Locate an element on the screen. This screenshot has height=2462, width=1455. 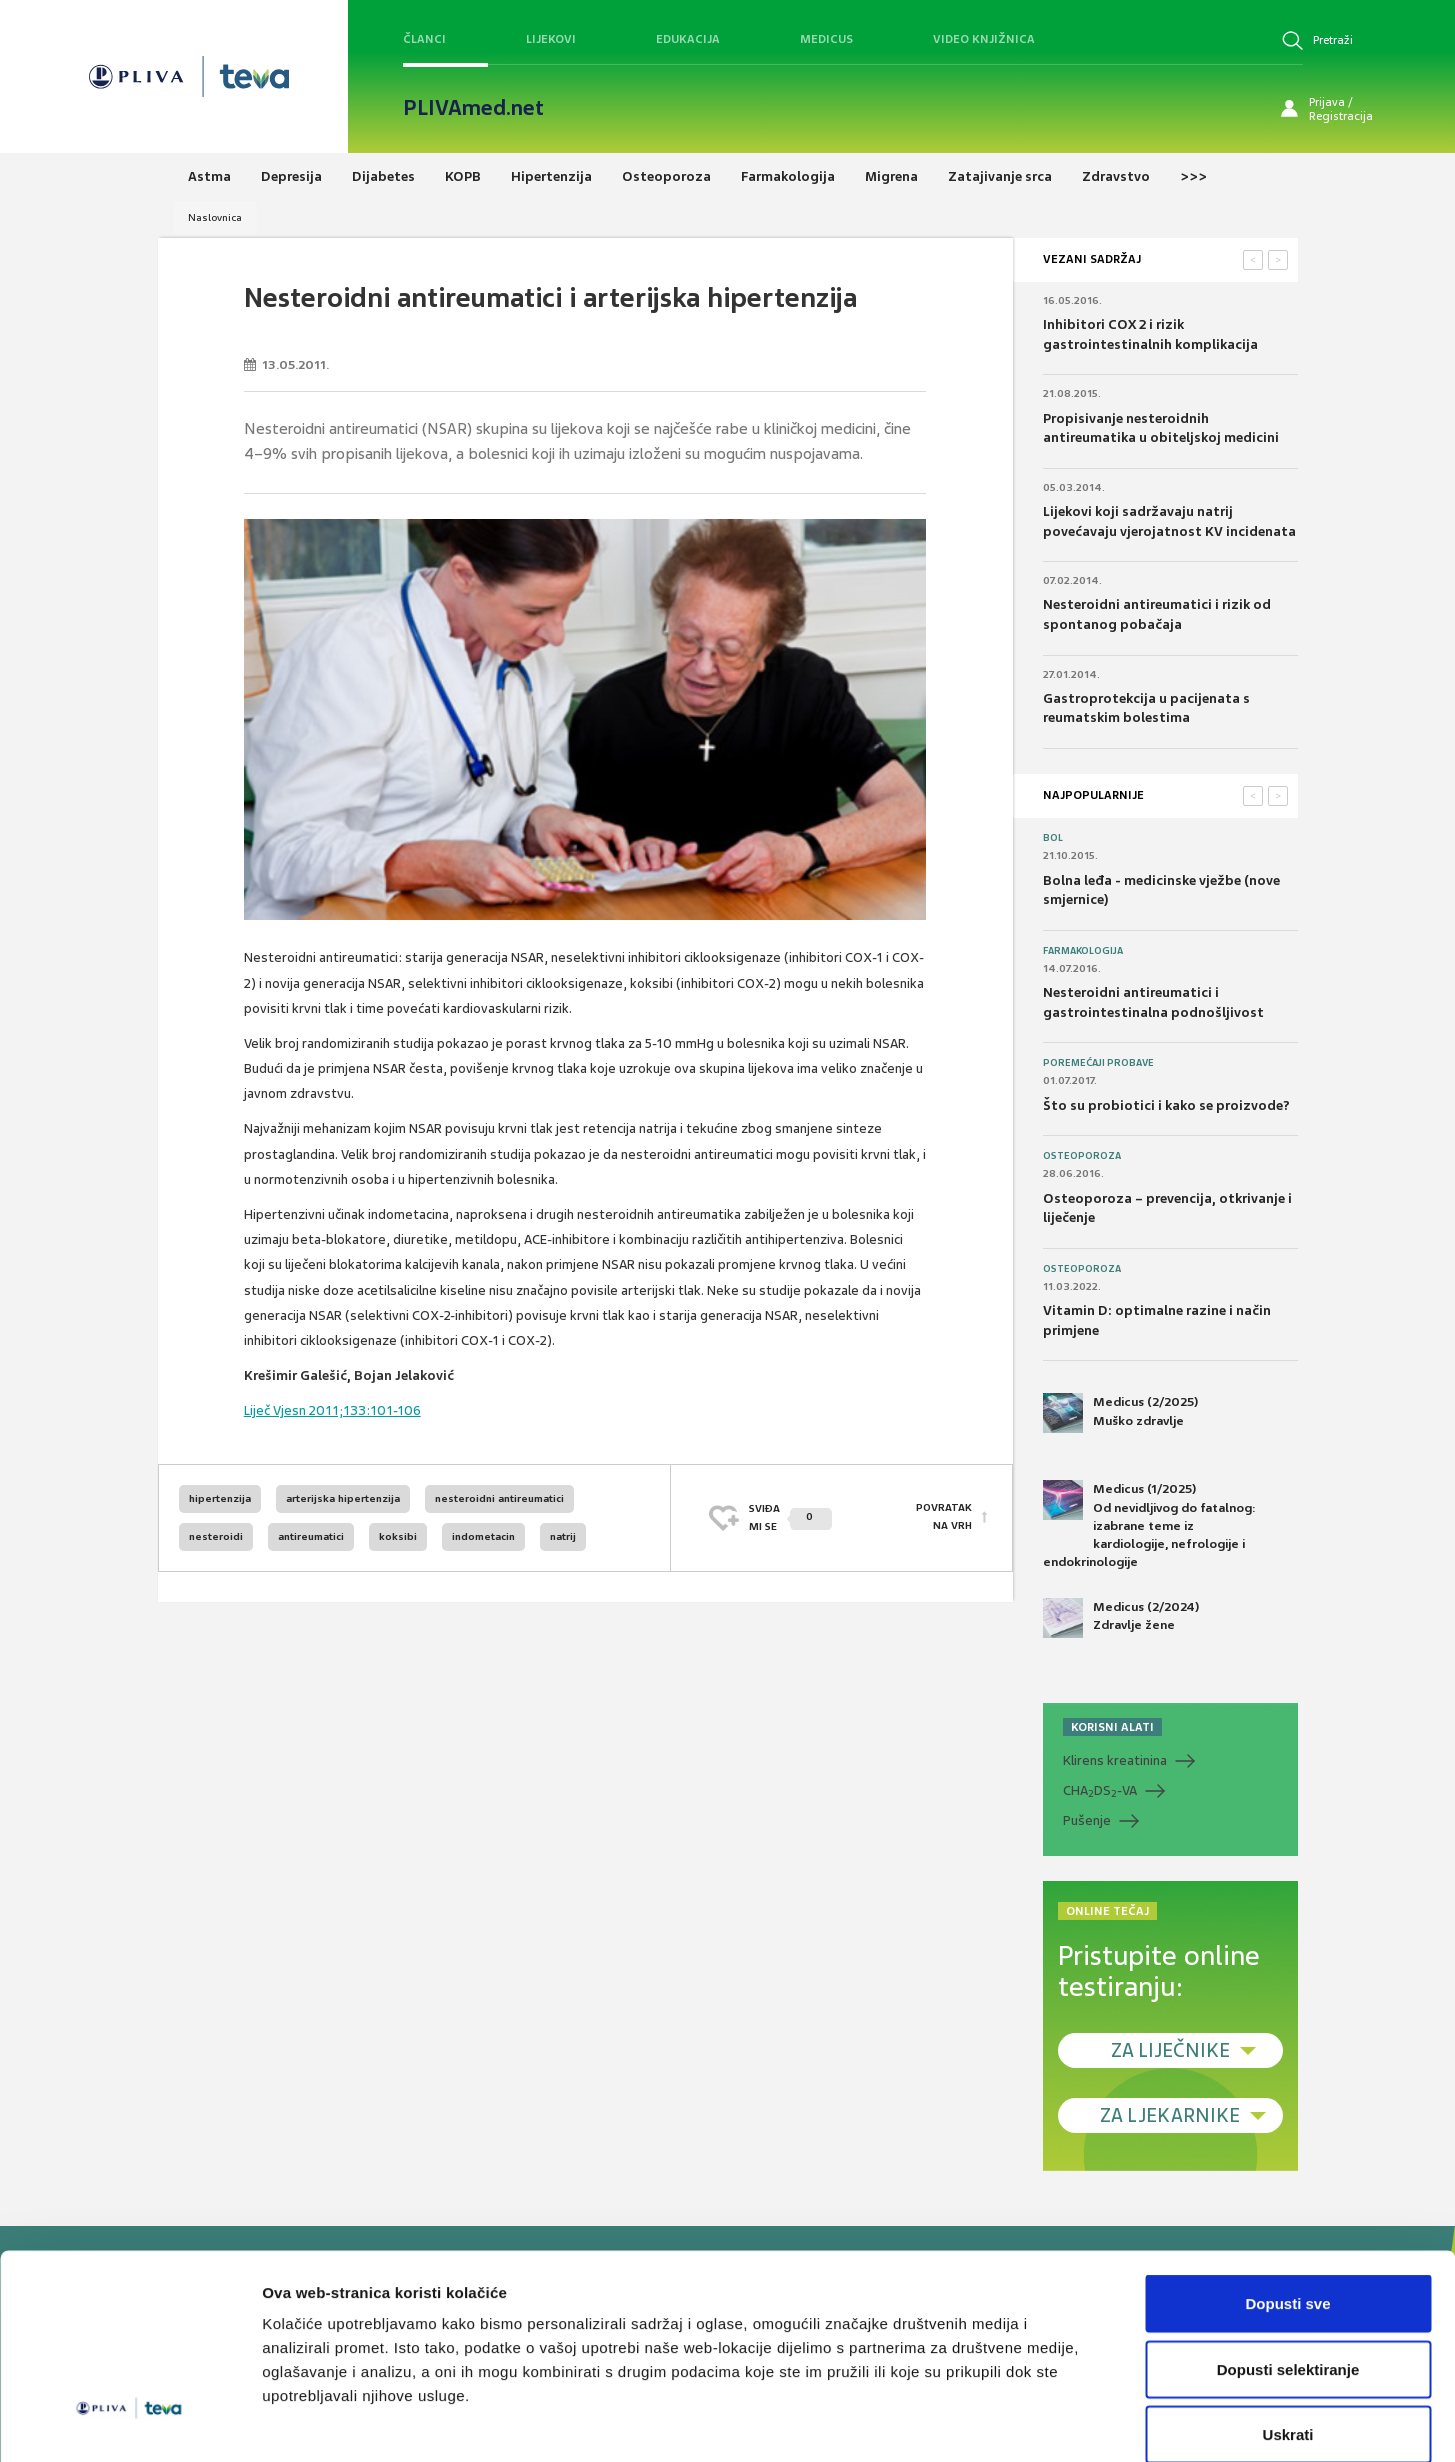
Farmakologija is located at coordinates (1083, 951).